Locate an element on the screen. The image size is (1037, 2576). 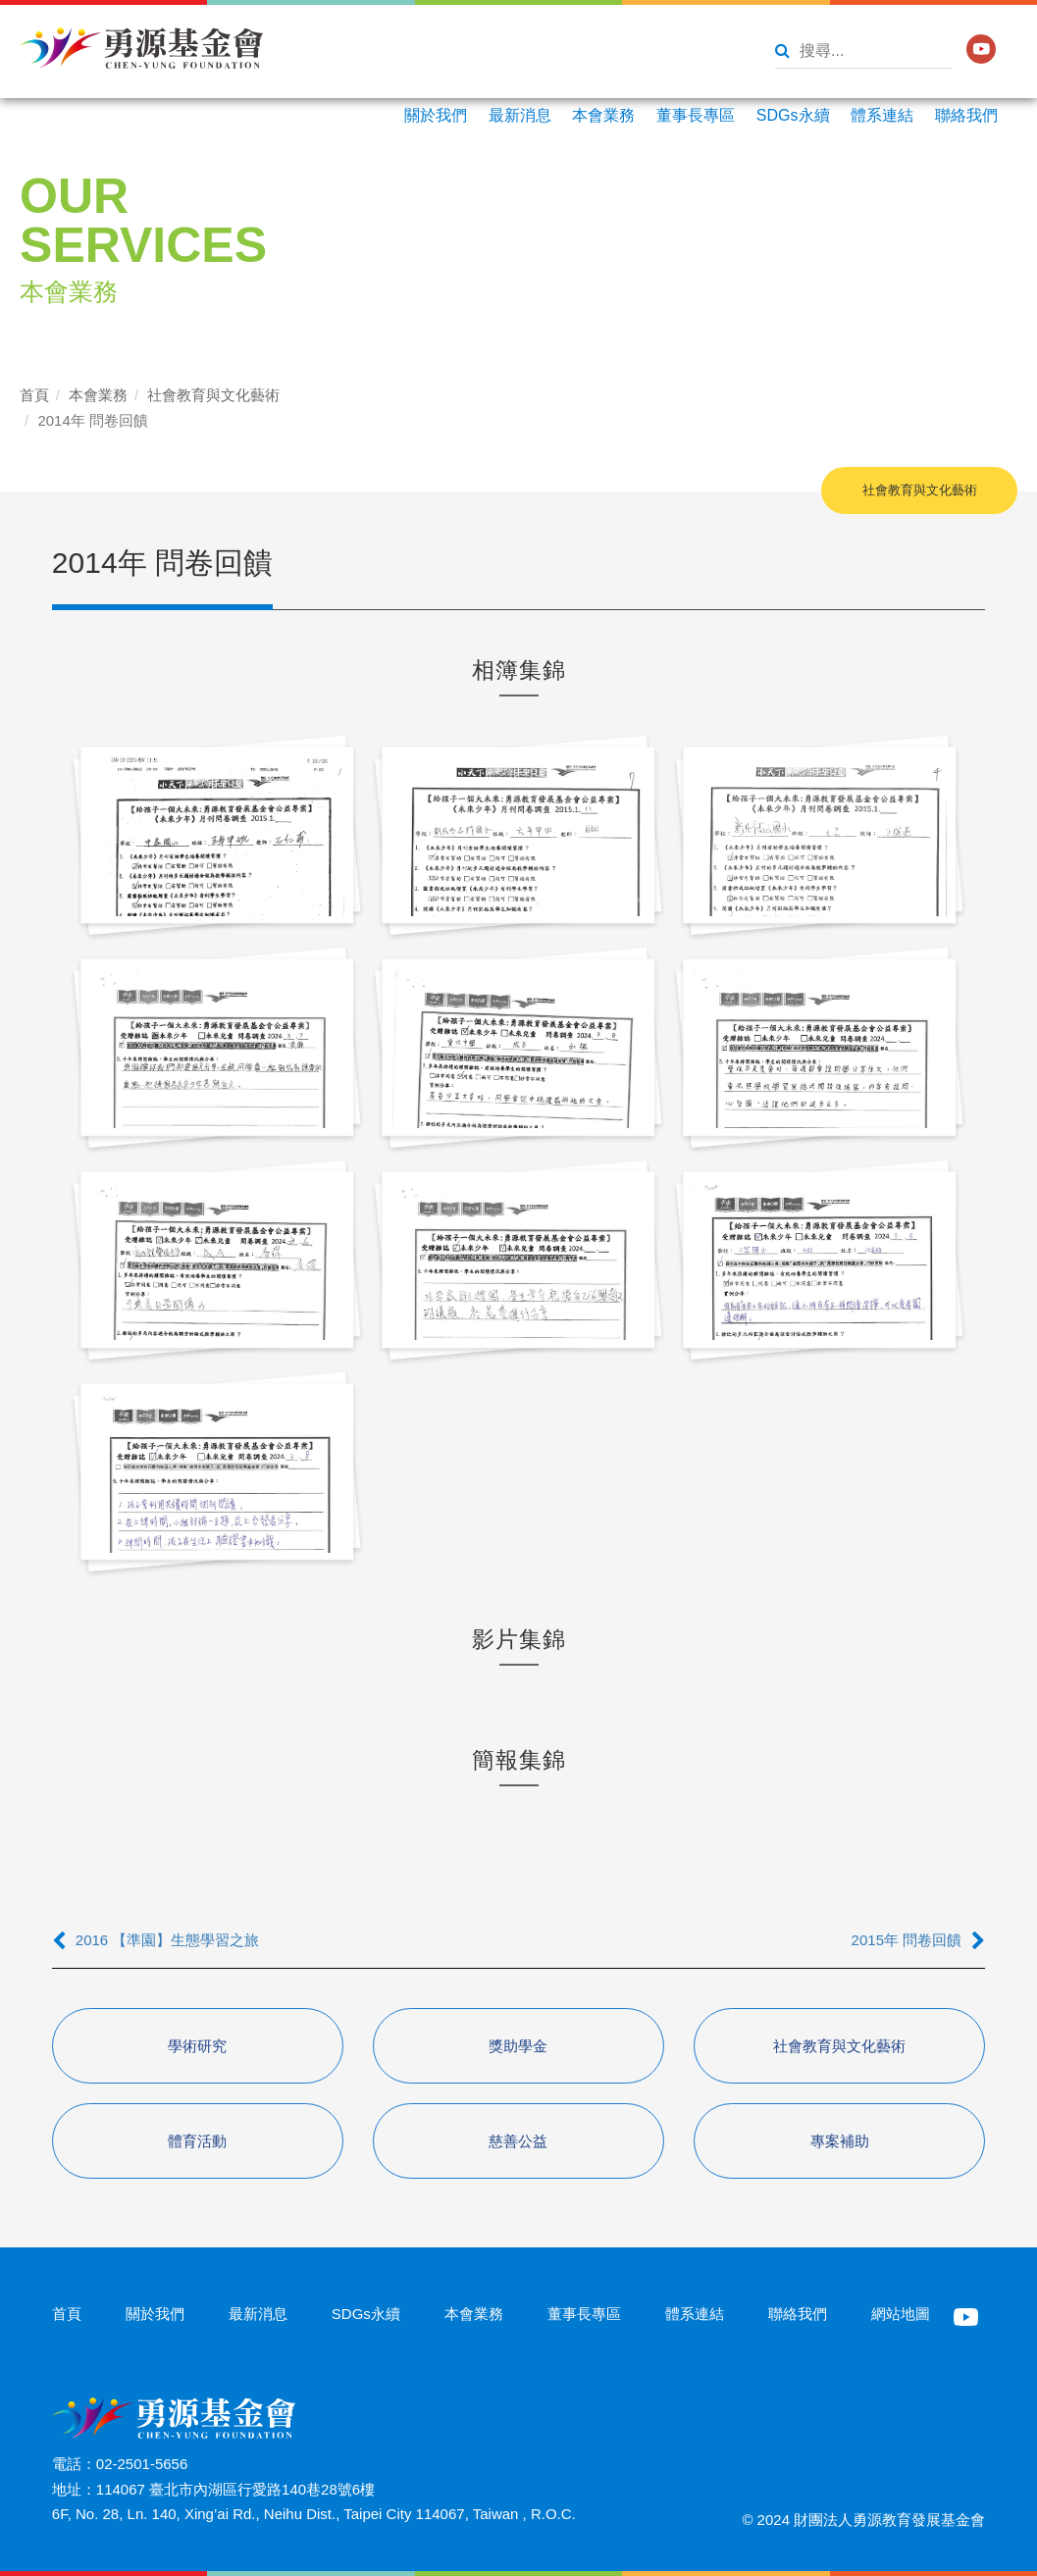
慈善公益 is located at coordinates (518, 2141).